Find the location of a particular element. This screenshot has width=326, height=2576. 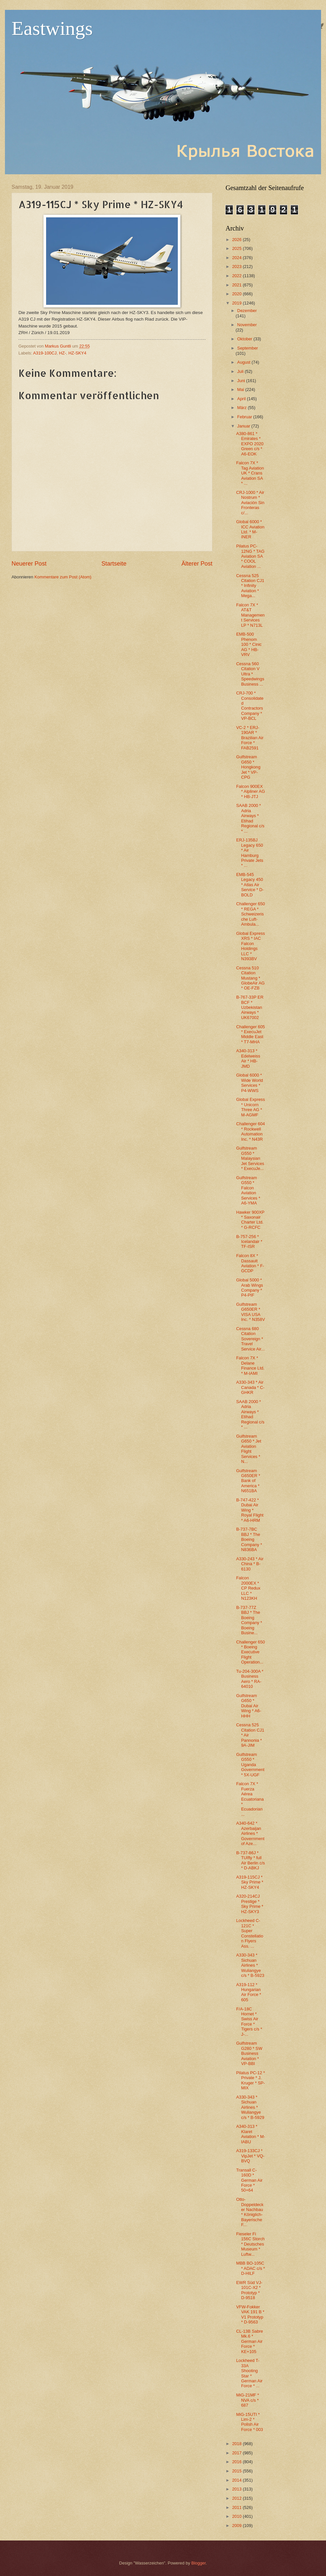

Gulfstream G650 * Jet Aviation Flight Services * N... is located at coordinates (248, 1449).